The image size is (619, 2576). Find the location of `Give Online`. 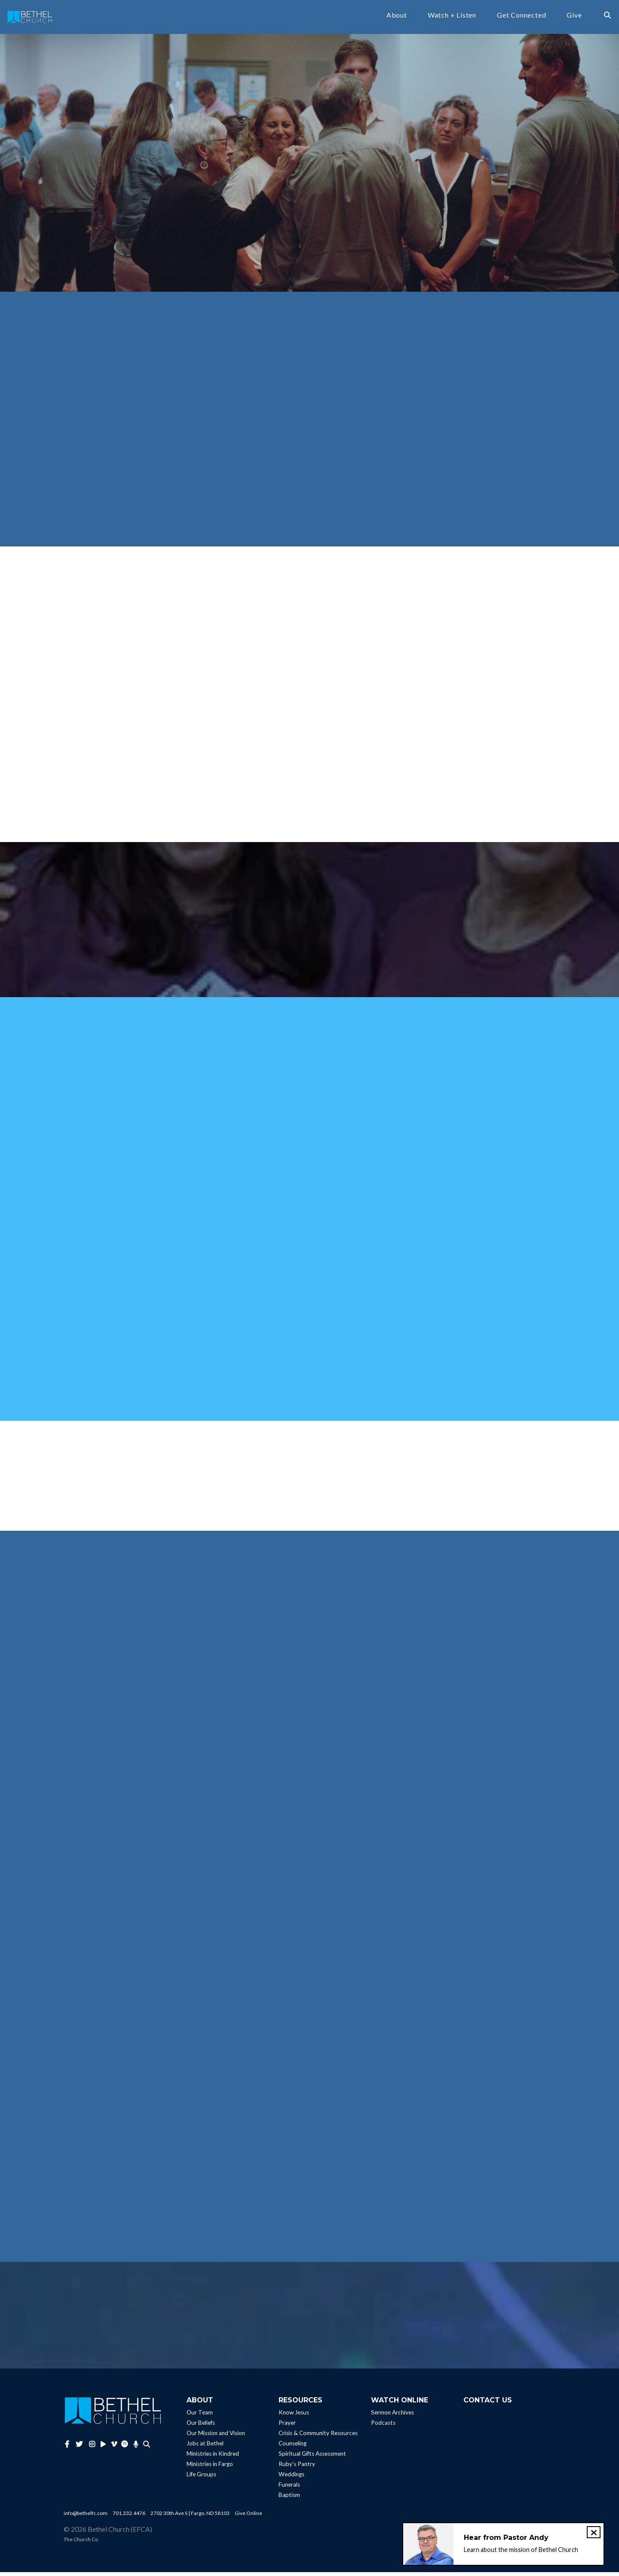

Give Online is located at coordinates (248, 2517).